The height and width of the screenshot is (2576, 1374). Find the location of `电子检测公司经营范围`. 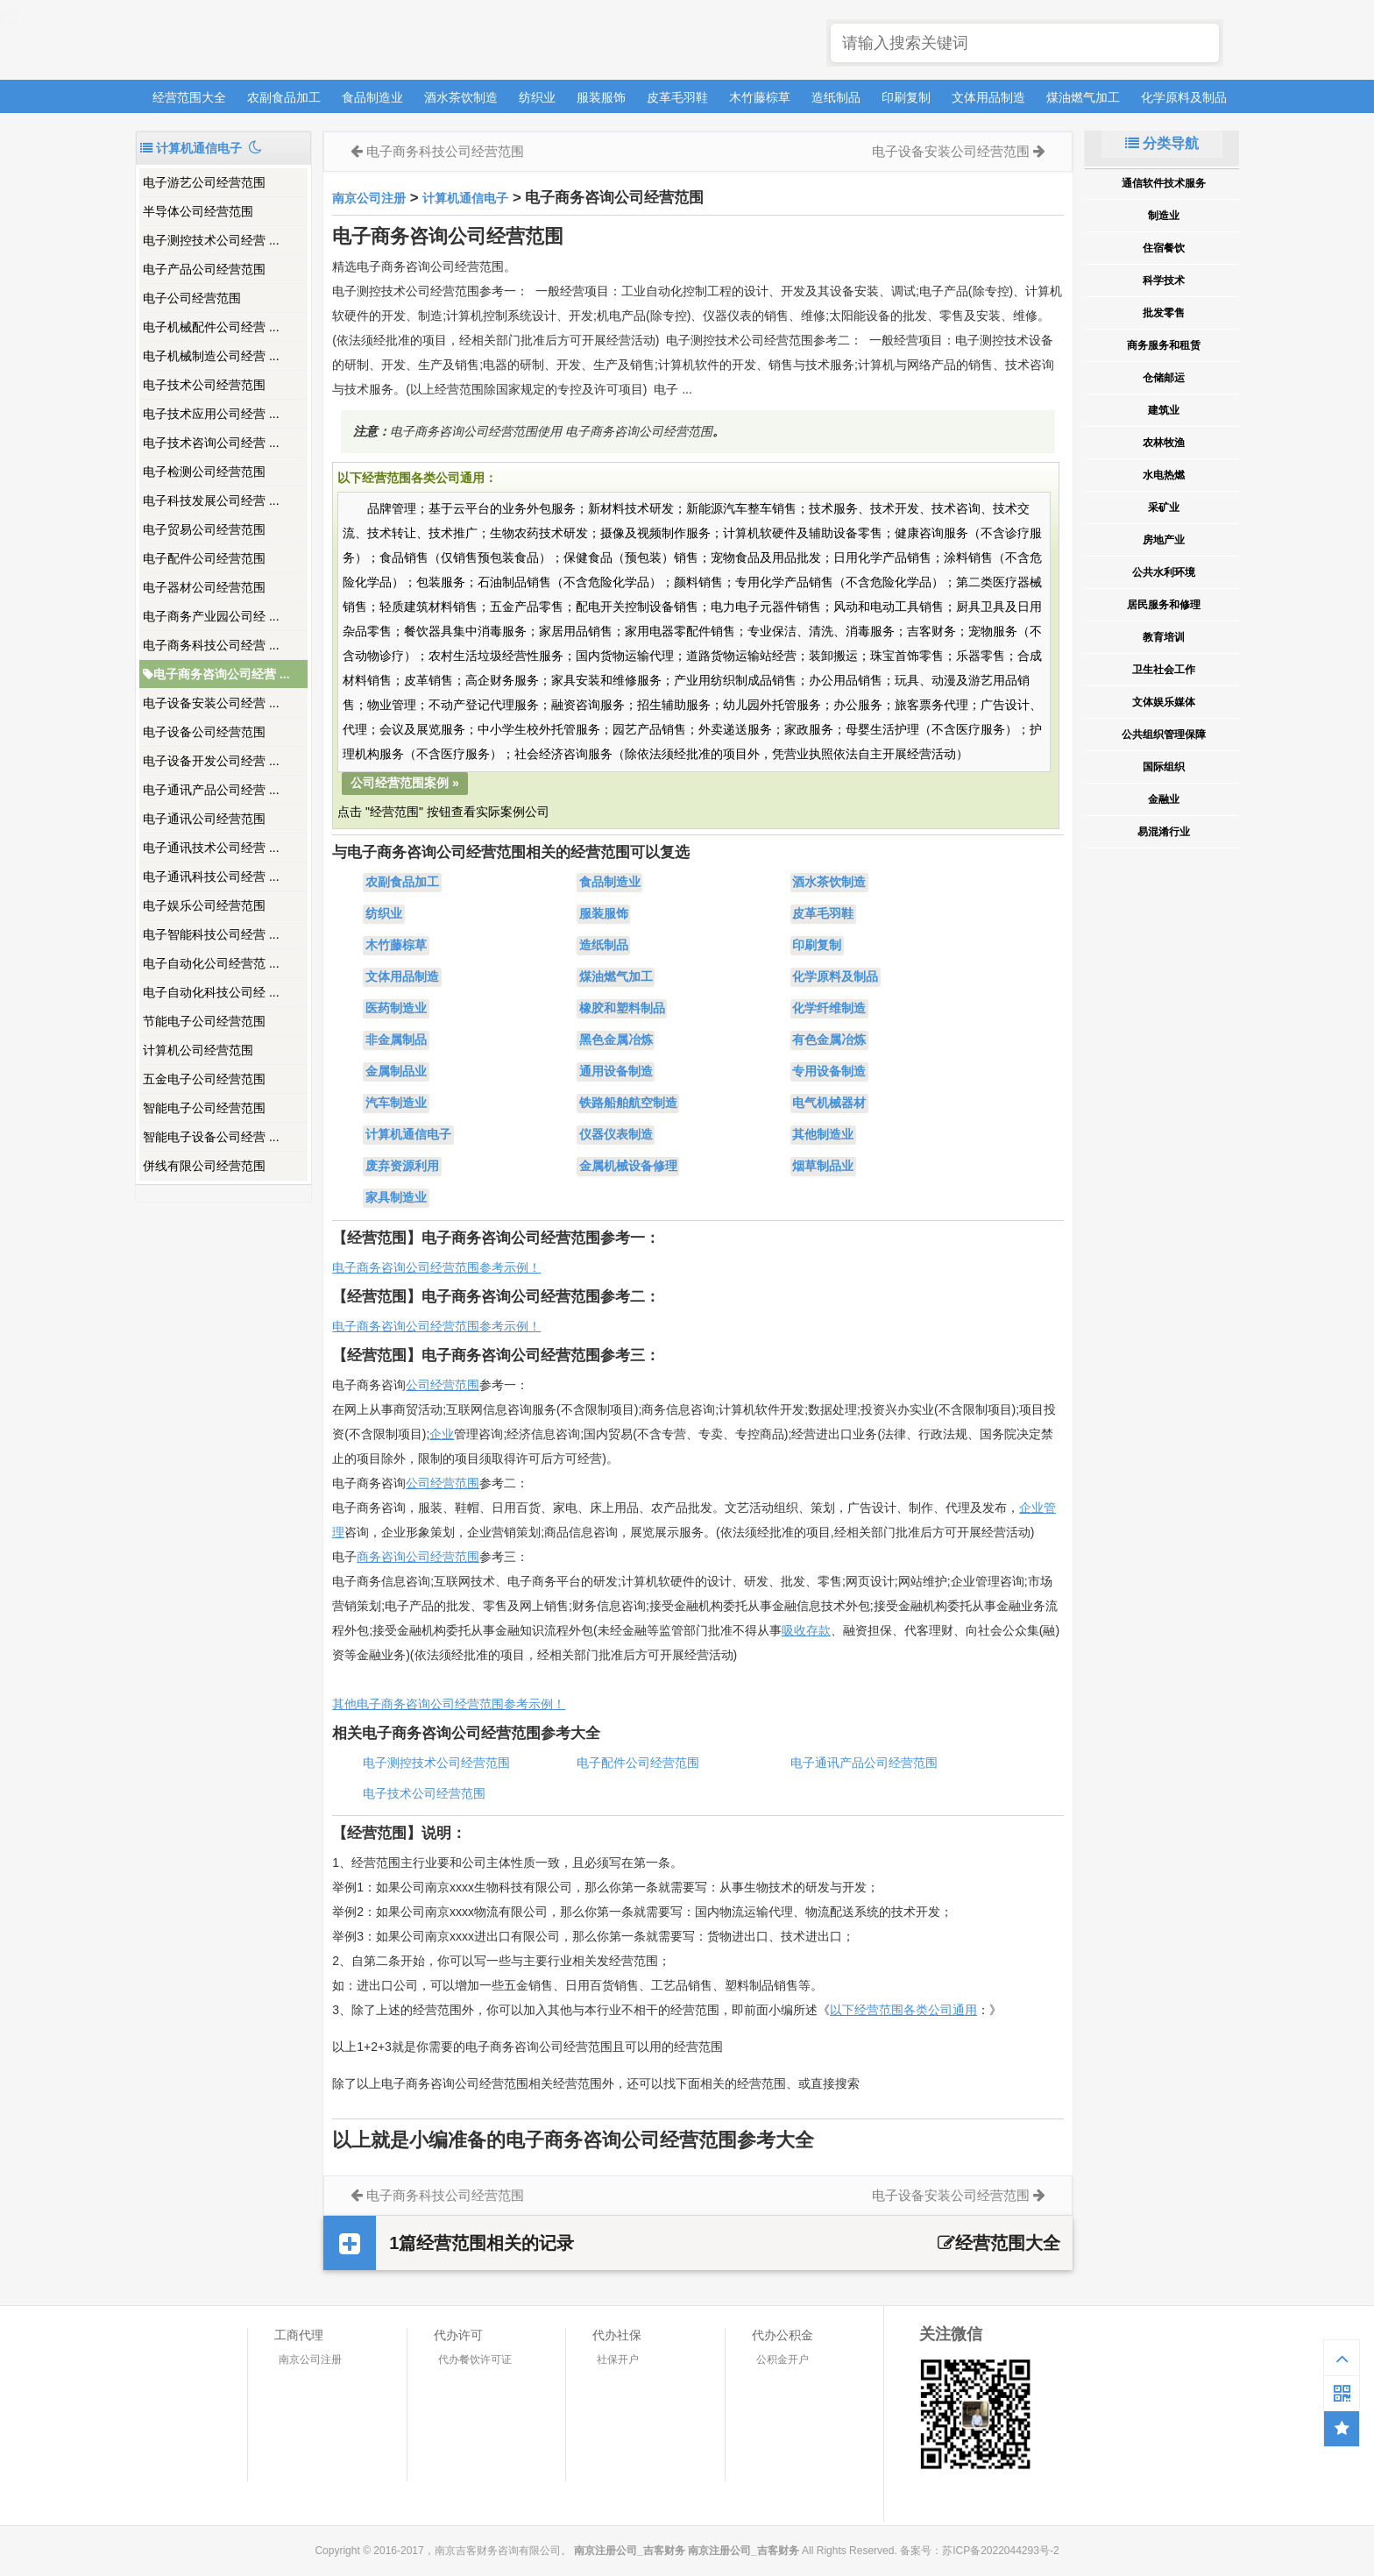

电子检测公司经营范围 is located at coordinates (204, 472).